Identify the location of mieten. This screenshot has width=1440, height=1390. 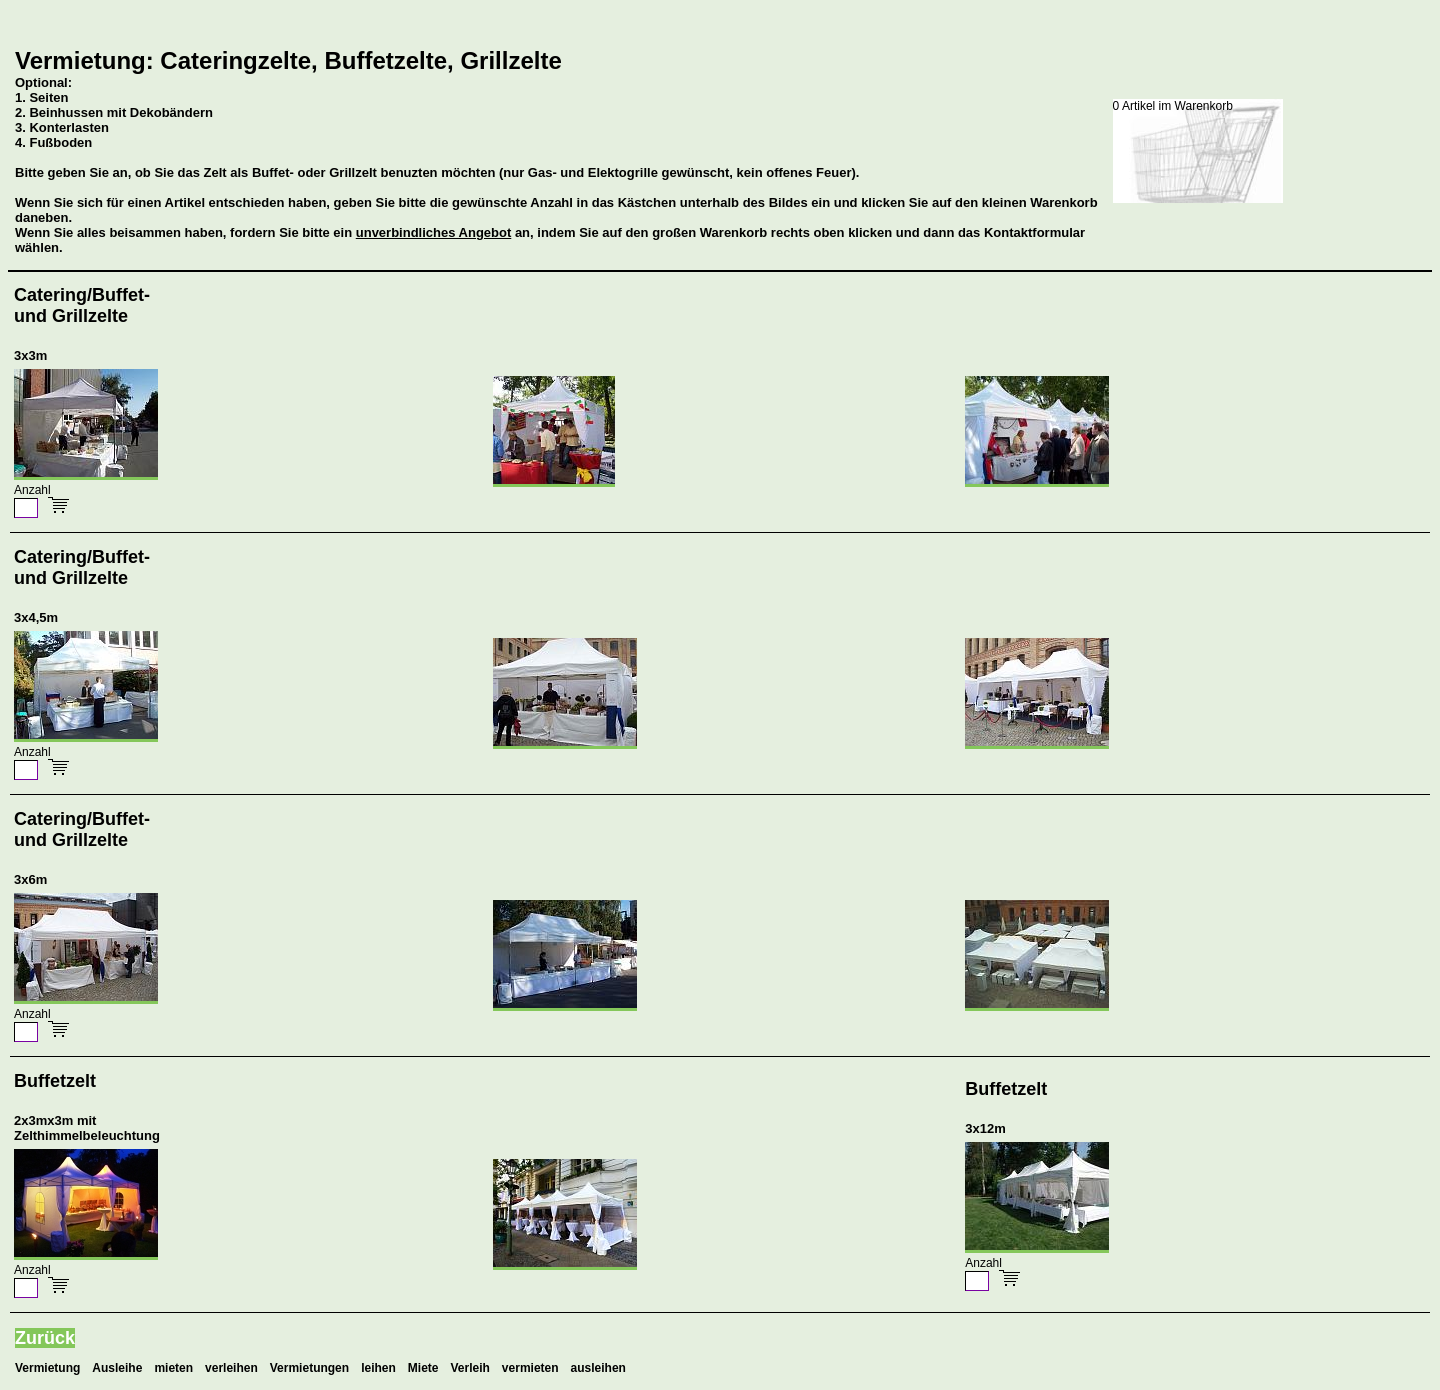
(173, 1368).